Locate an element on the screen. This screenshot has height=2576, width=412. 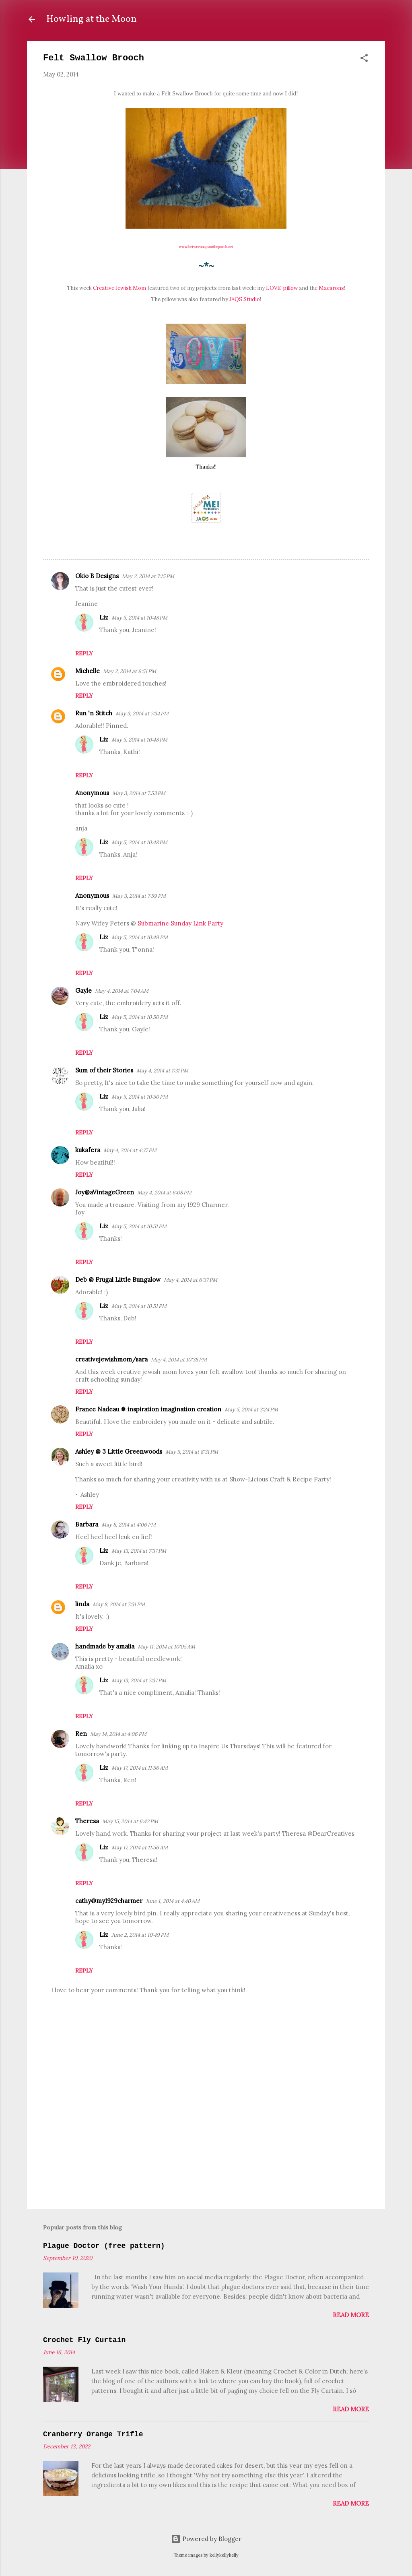
May 5, 2014 at 10:50 PM is located at coordinates (139, 1017).